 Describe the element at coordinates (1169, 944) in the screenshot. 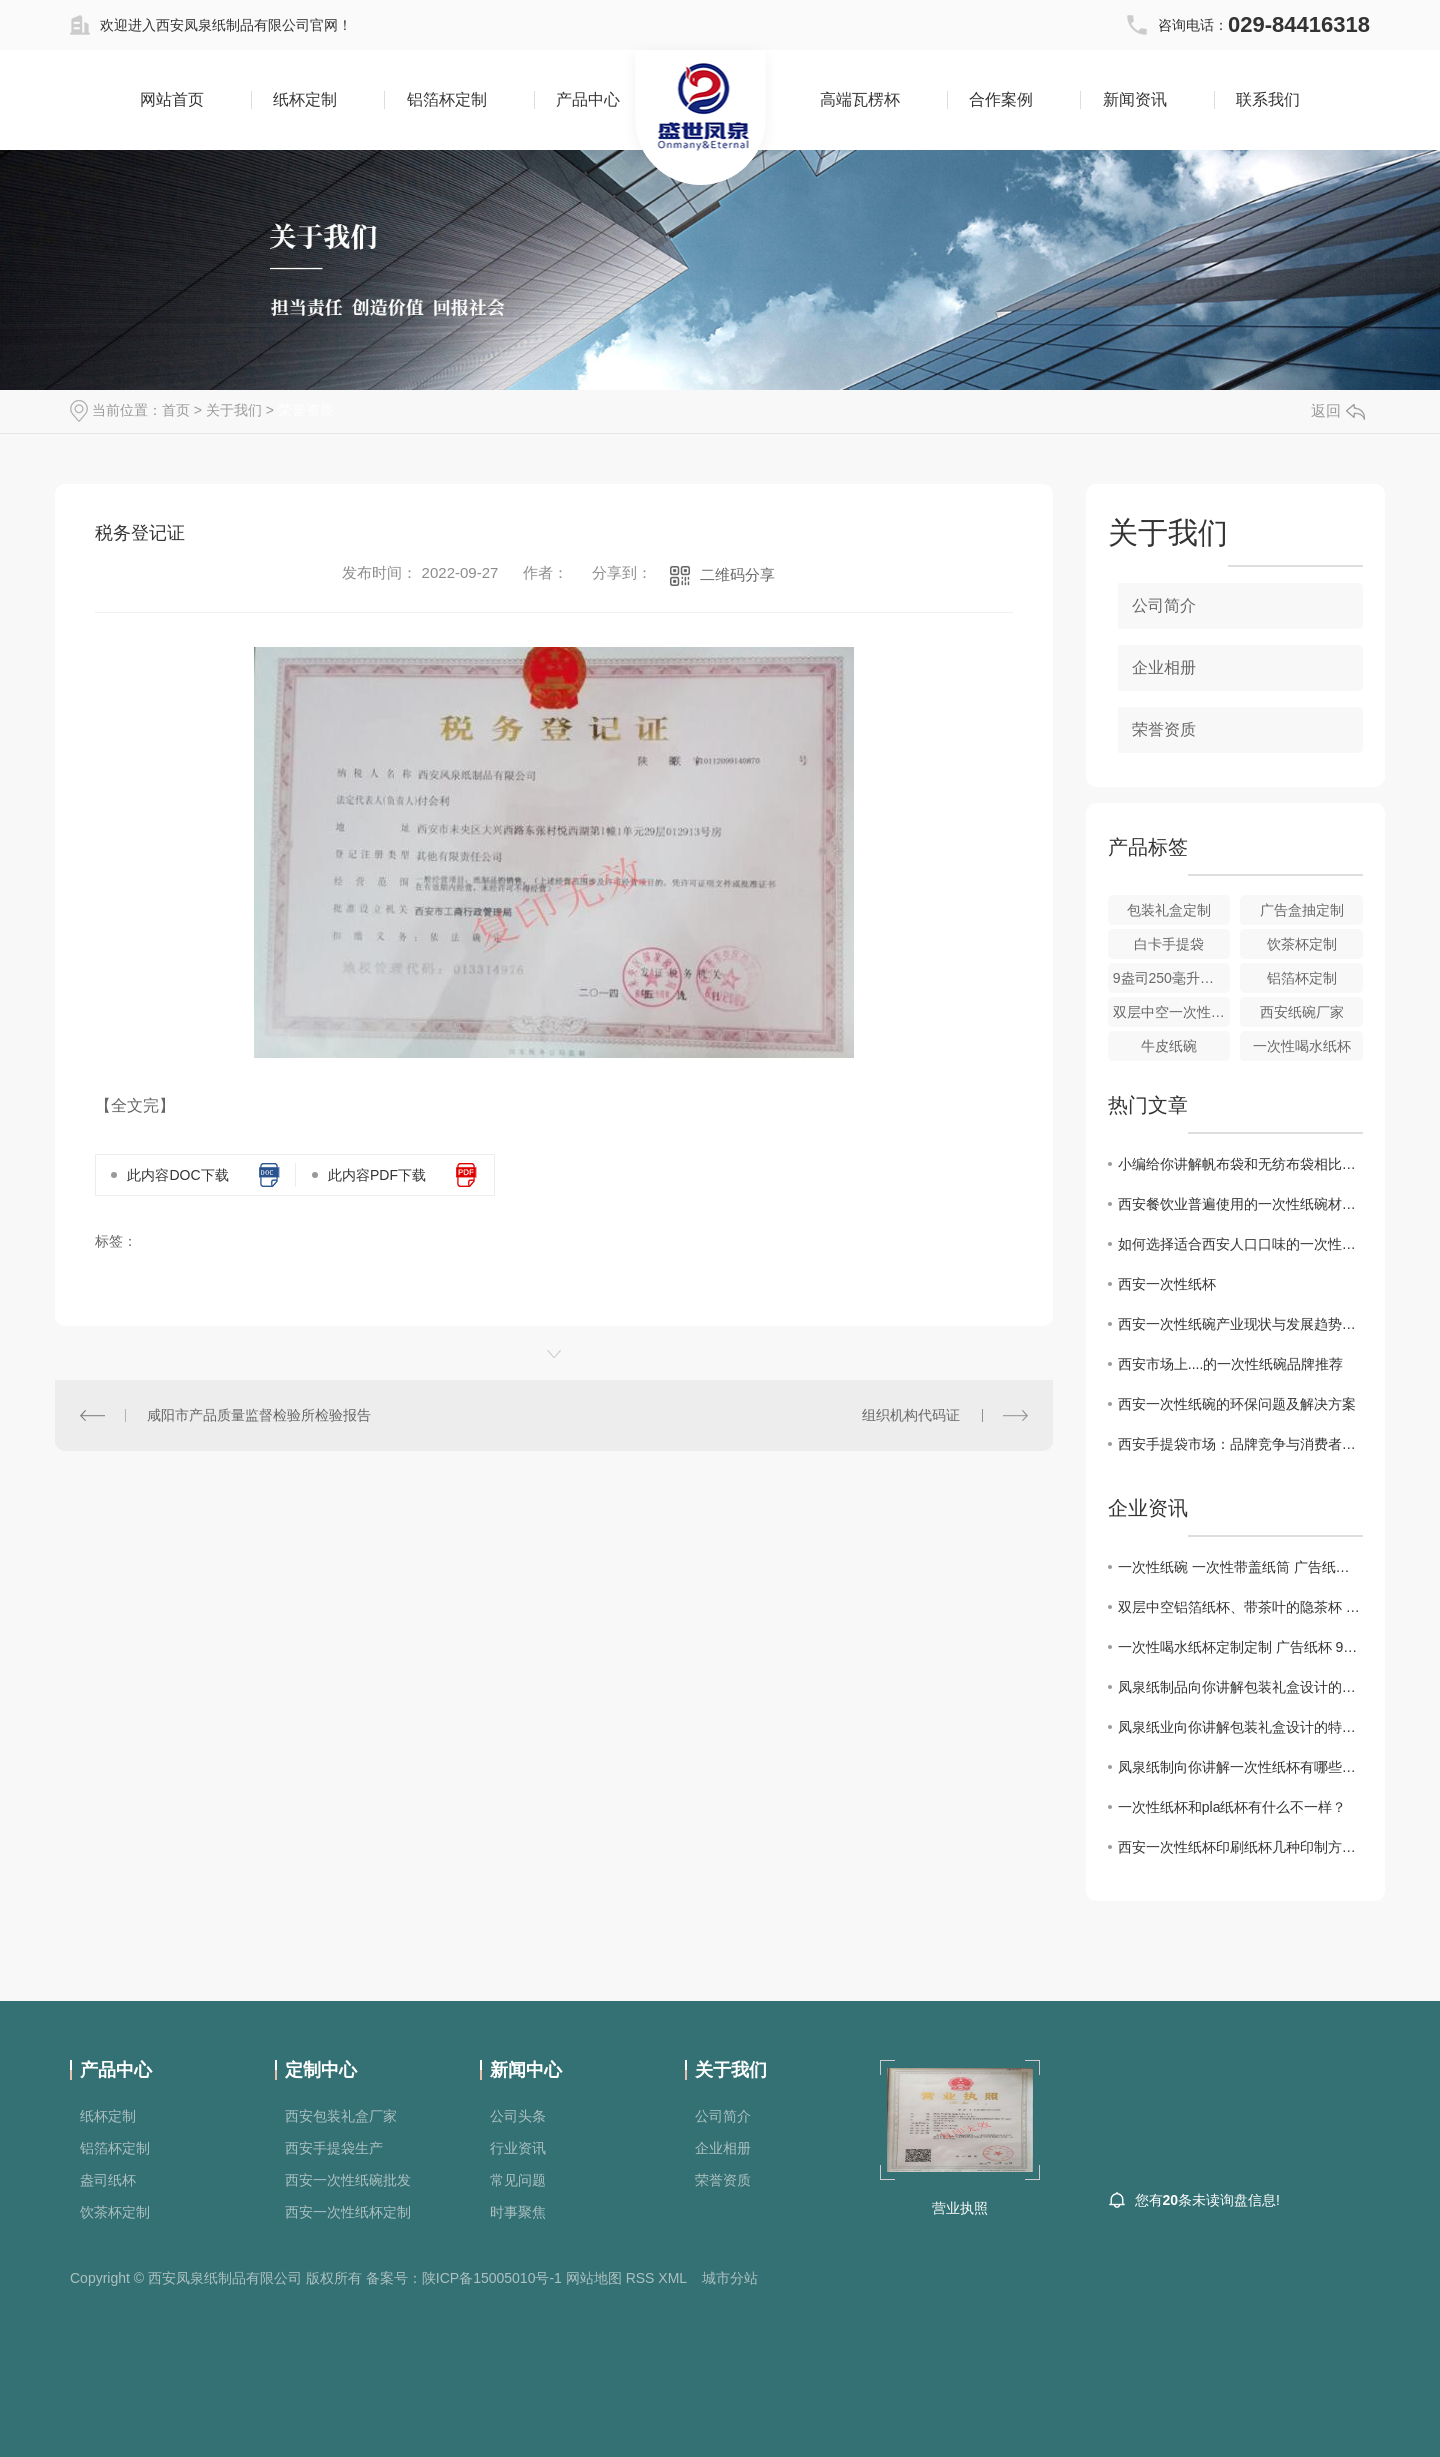

I see `白卡手提袋` at that location.